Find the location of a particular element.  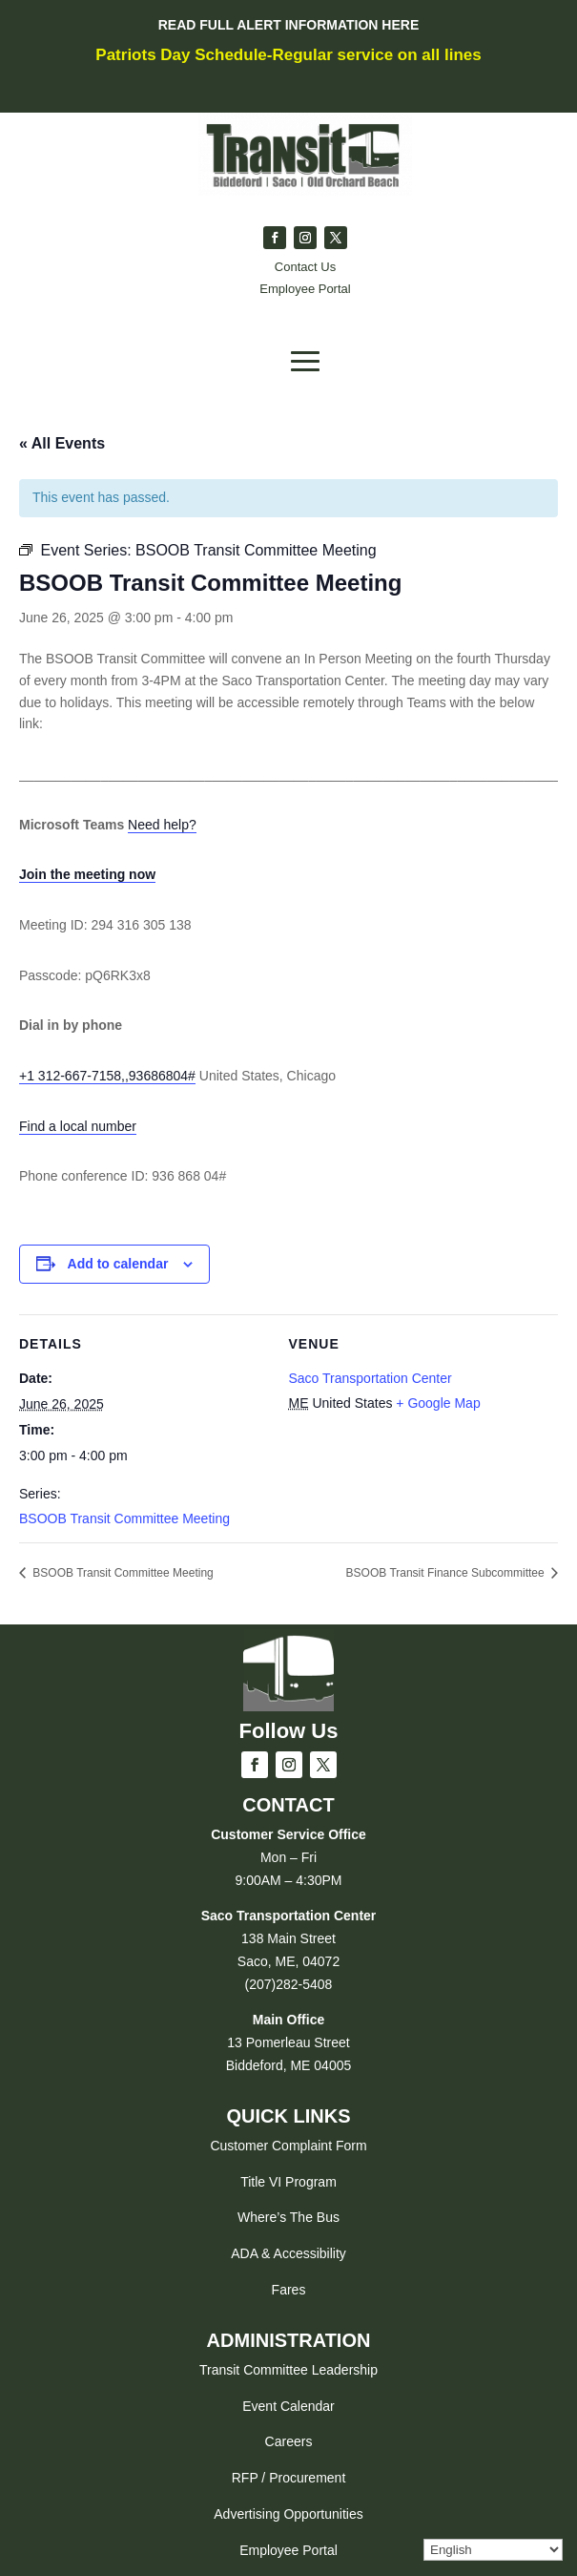

Employee Portal is located at coordinates (288, 2550).